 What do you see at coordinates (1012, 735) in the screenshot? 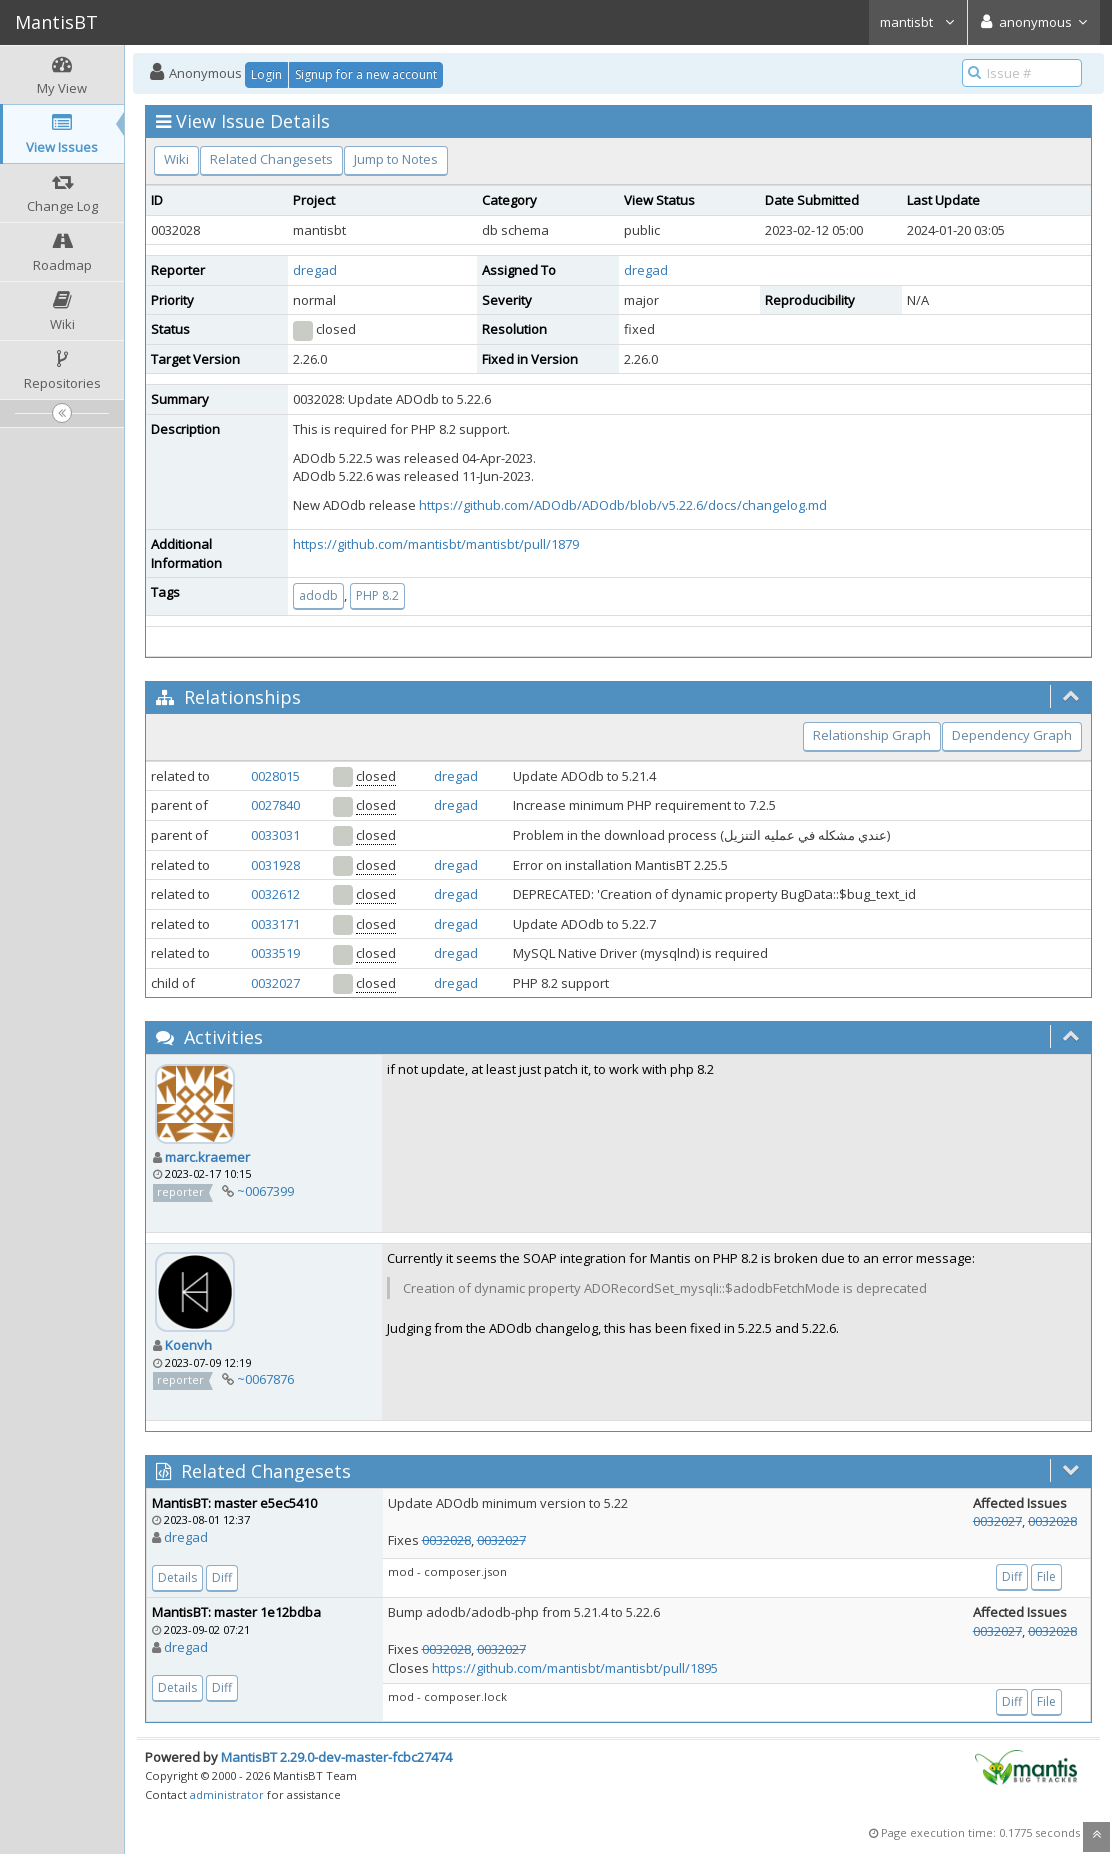
I see `Dependency Graph` at bounding box center [1012, 735].